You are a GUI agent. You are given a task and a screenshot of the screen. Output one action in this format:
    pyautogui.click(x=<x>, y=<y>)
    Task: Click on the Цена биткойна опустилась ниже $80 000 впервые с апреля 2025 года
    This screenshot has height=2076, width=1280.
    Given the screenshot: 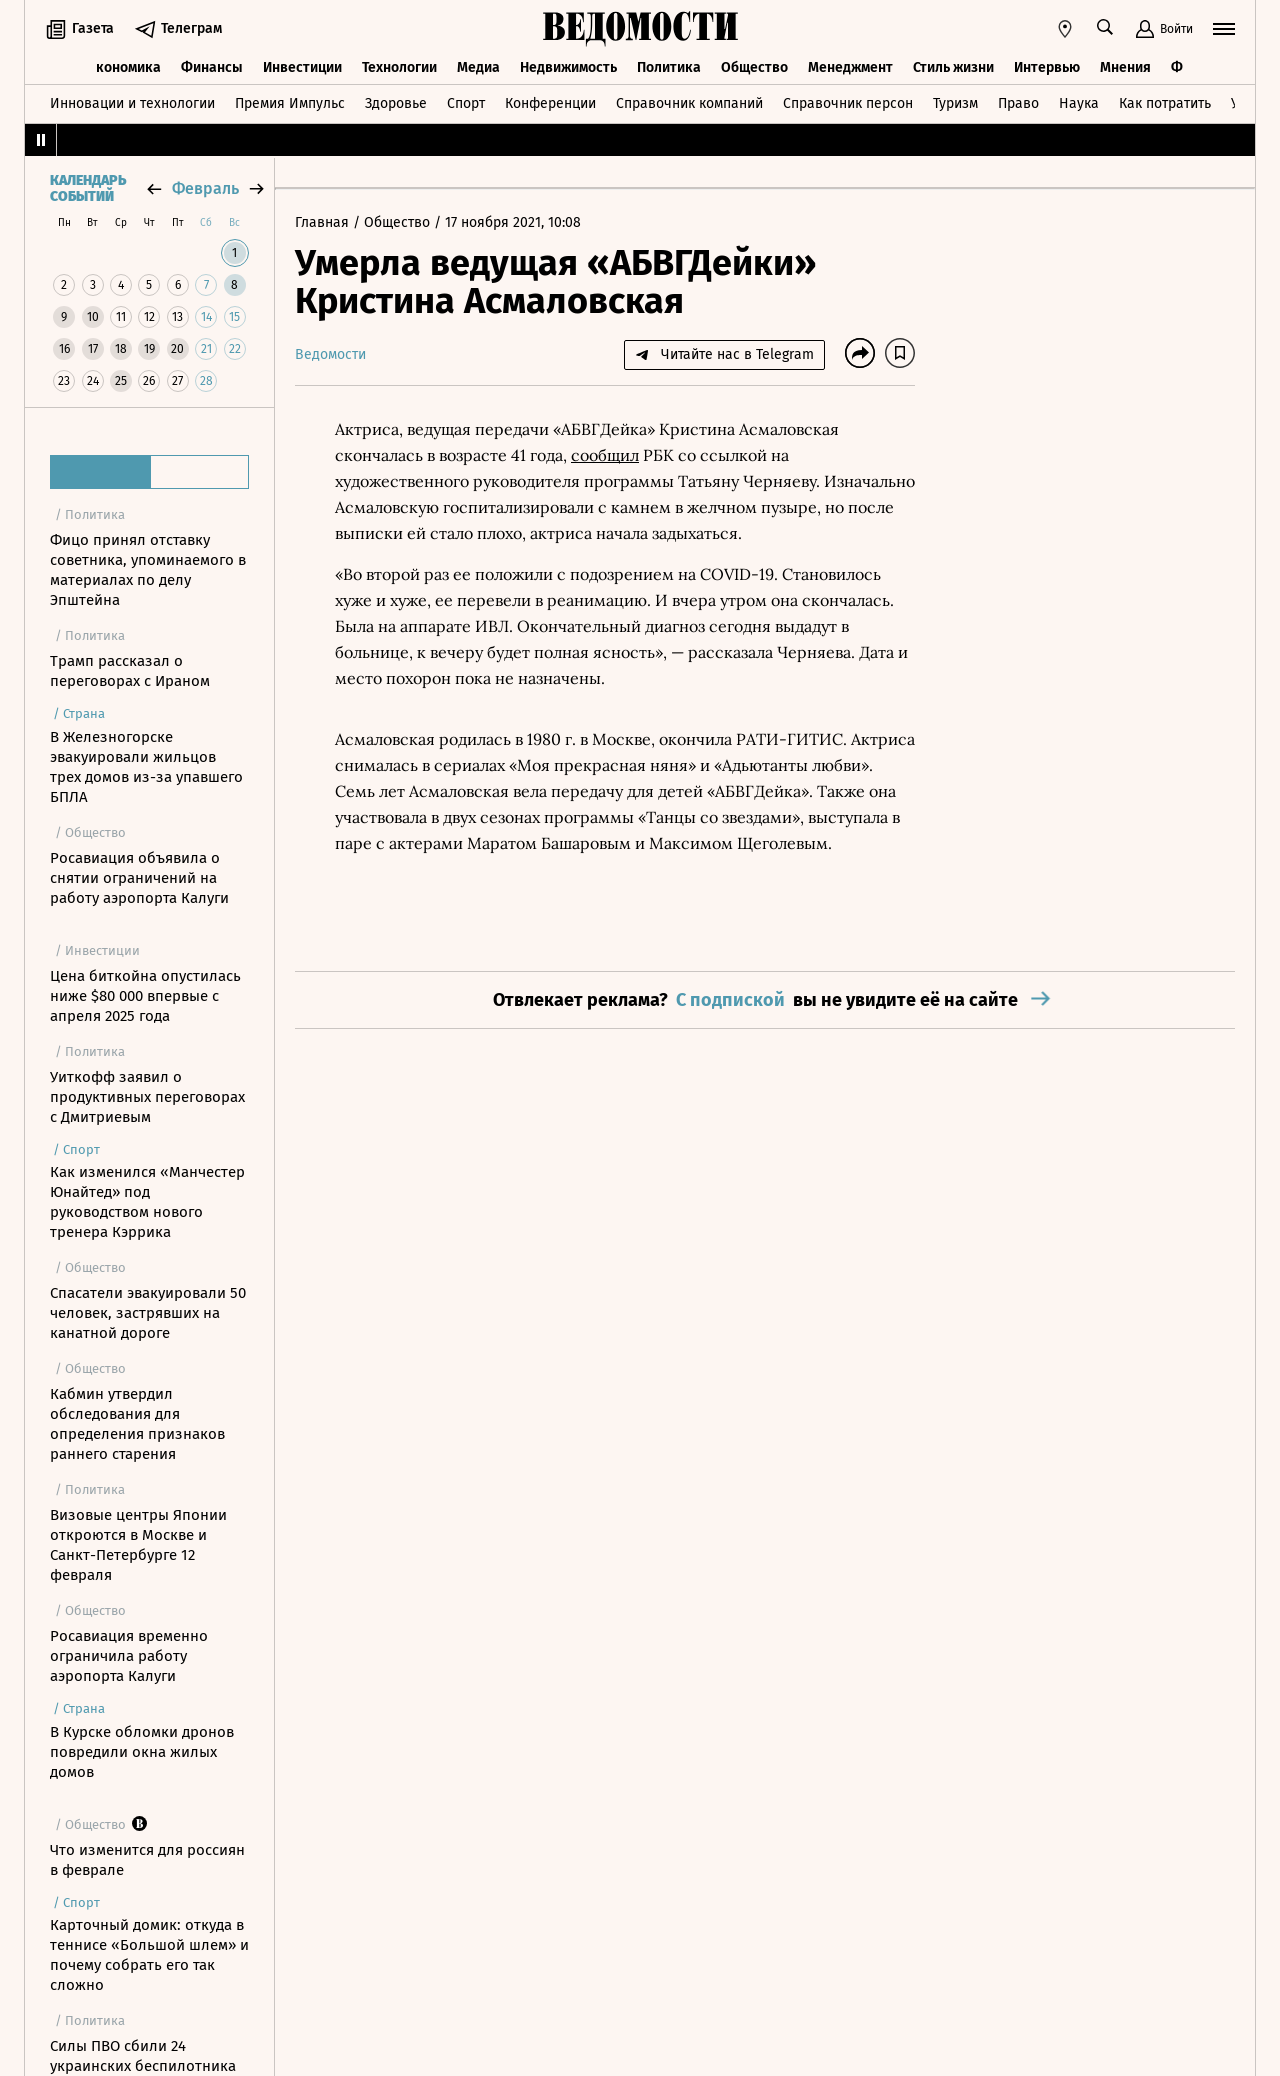 What is the action you would take?
    pyautogui.click(x=145, y=996)
    